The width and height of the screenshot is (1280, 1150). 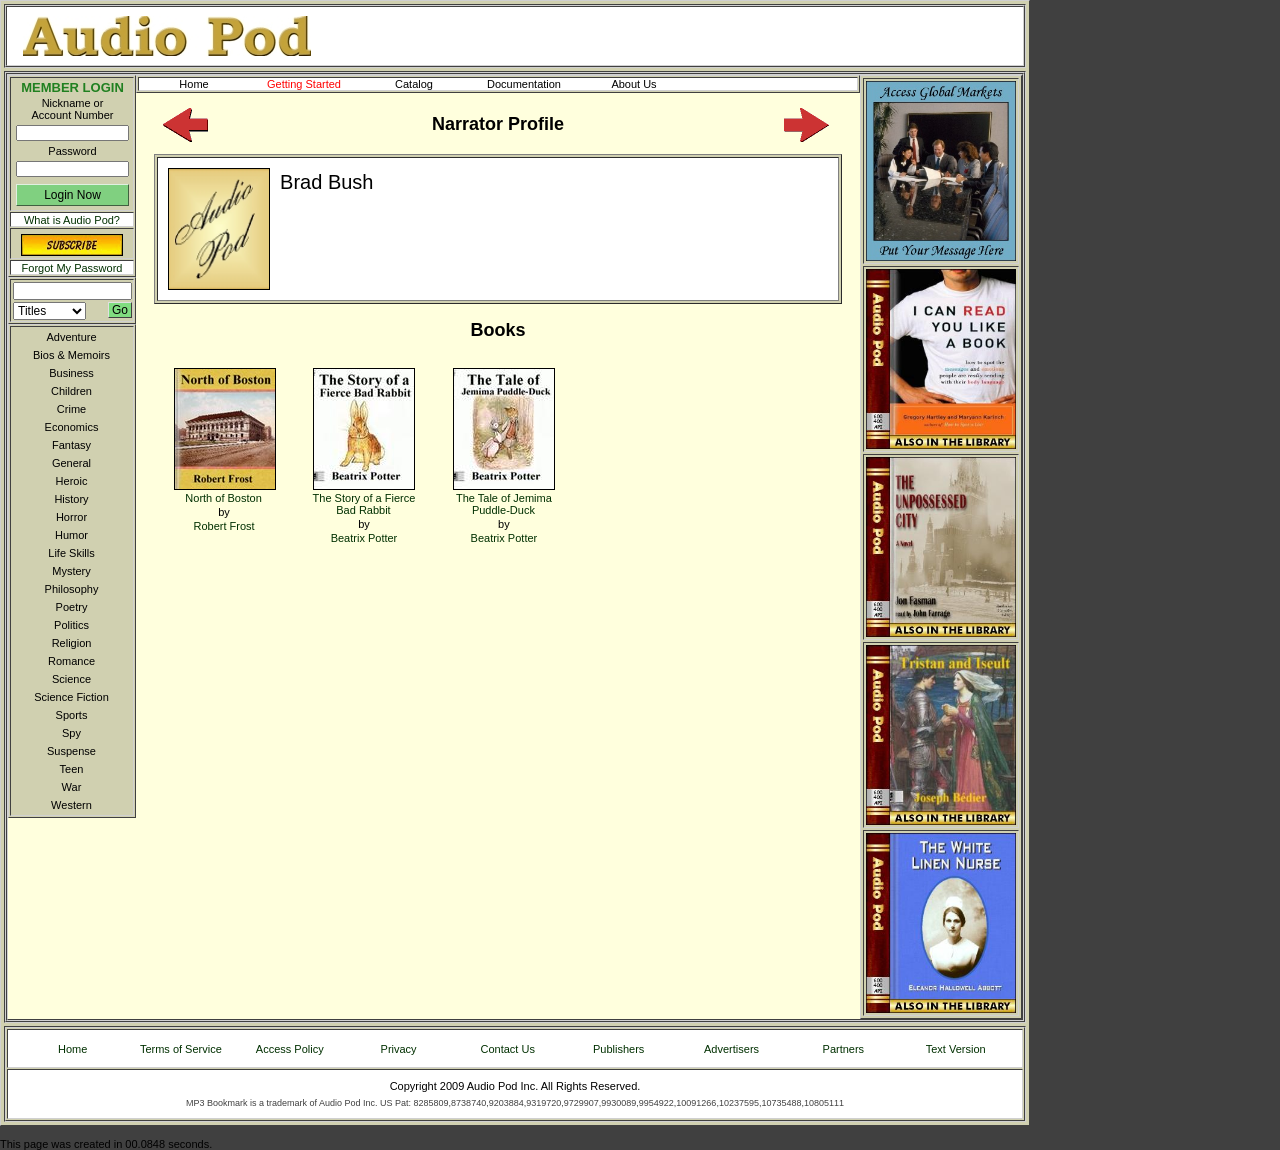 I want to click on Text Version, so click(x=956, y=1049).